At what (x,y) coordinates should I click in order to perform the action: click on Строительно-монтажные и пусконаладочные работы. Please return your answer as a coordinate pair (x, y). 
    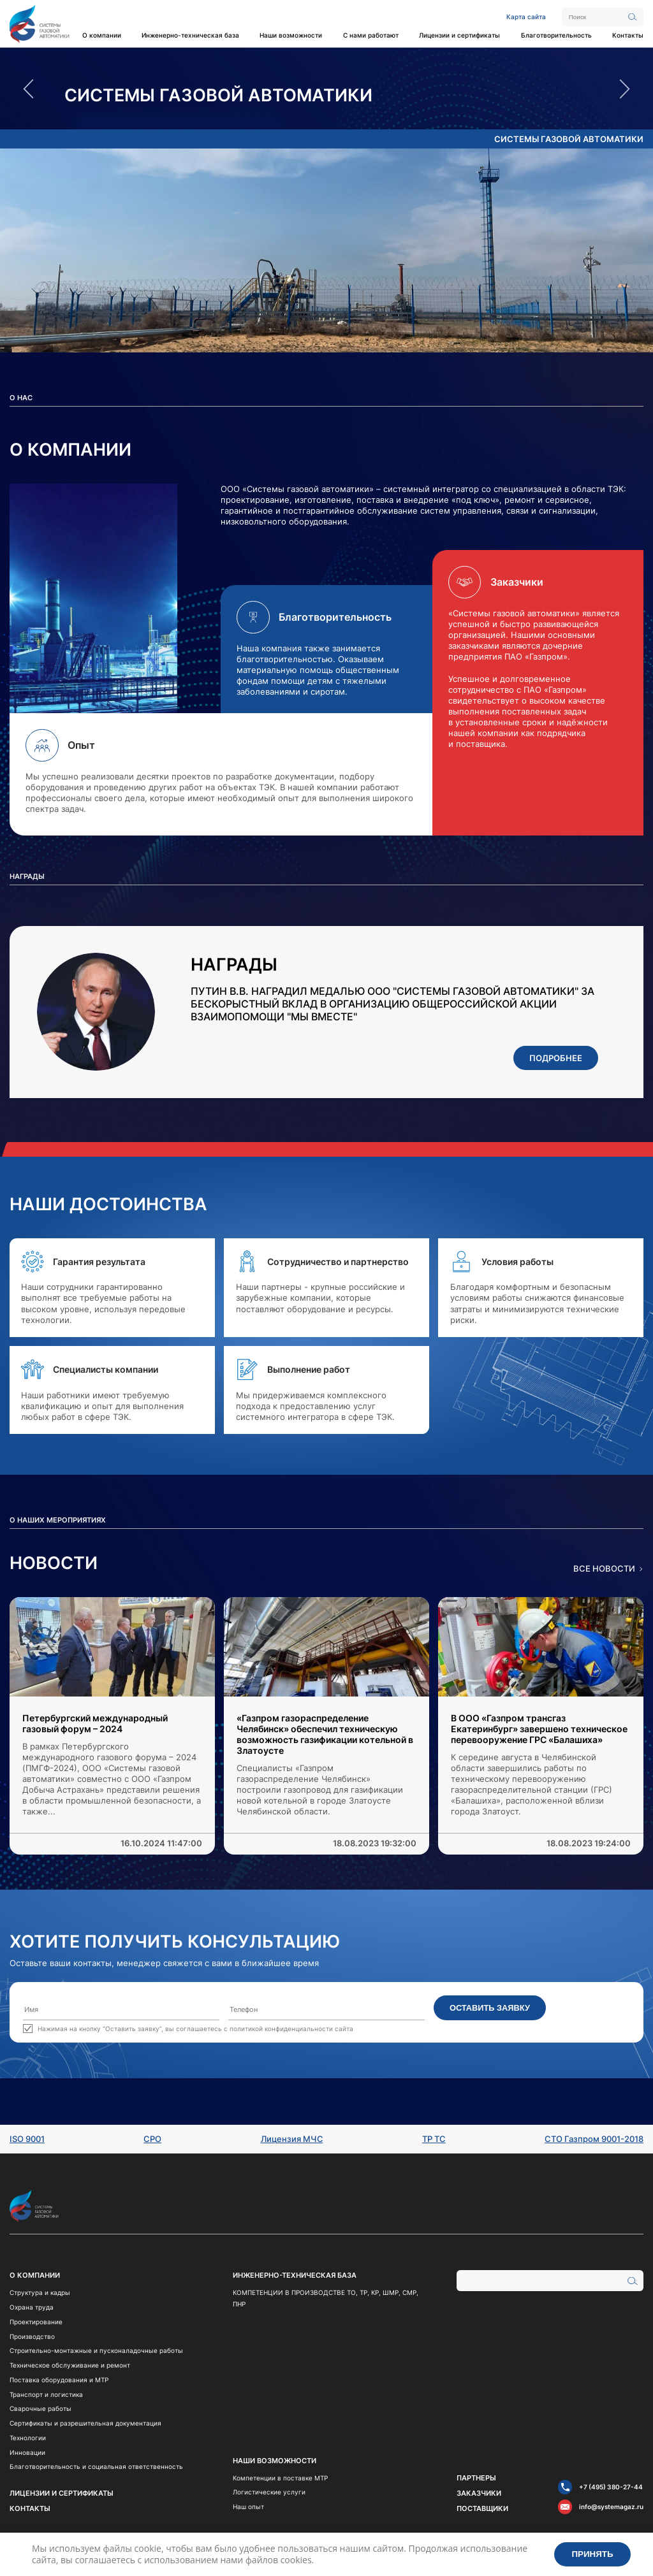
    Looking at the image, I should click on (96, 2350).